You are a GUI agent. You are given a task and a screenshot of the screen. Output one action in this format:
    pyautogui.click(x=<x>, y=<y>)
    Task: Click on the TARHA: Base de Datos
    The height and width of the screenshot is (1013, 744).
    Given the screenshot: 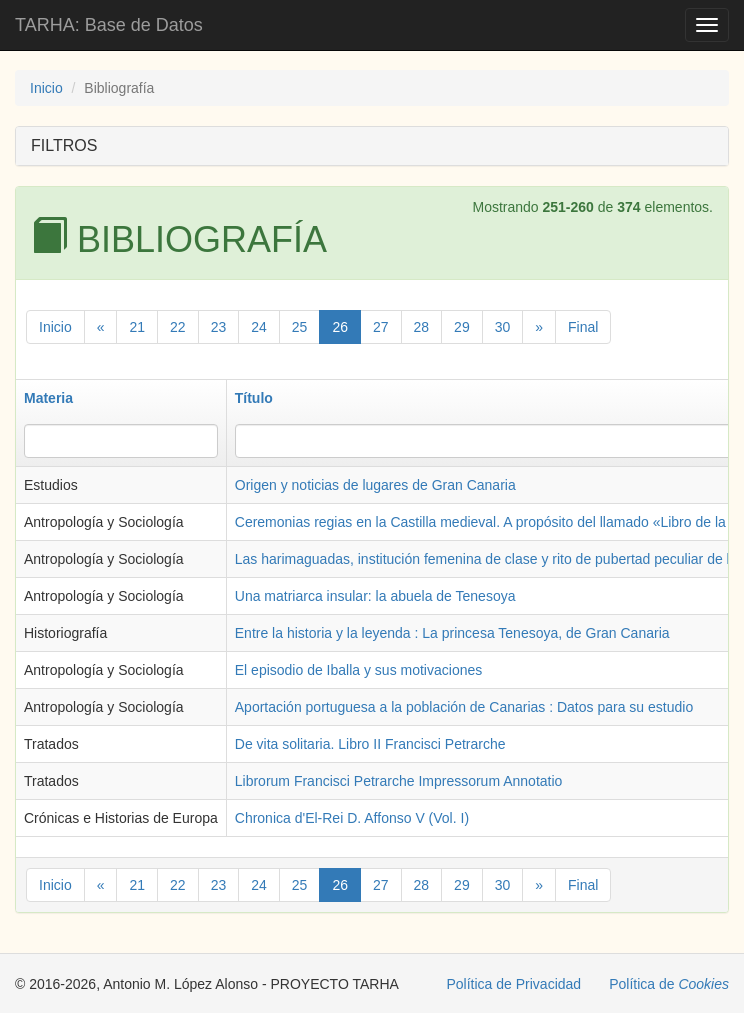 What is the action you would take?
    pyautogui.click(x=109, y=25)
    